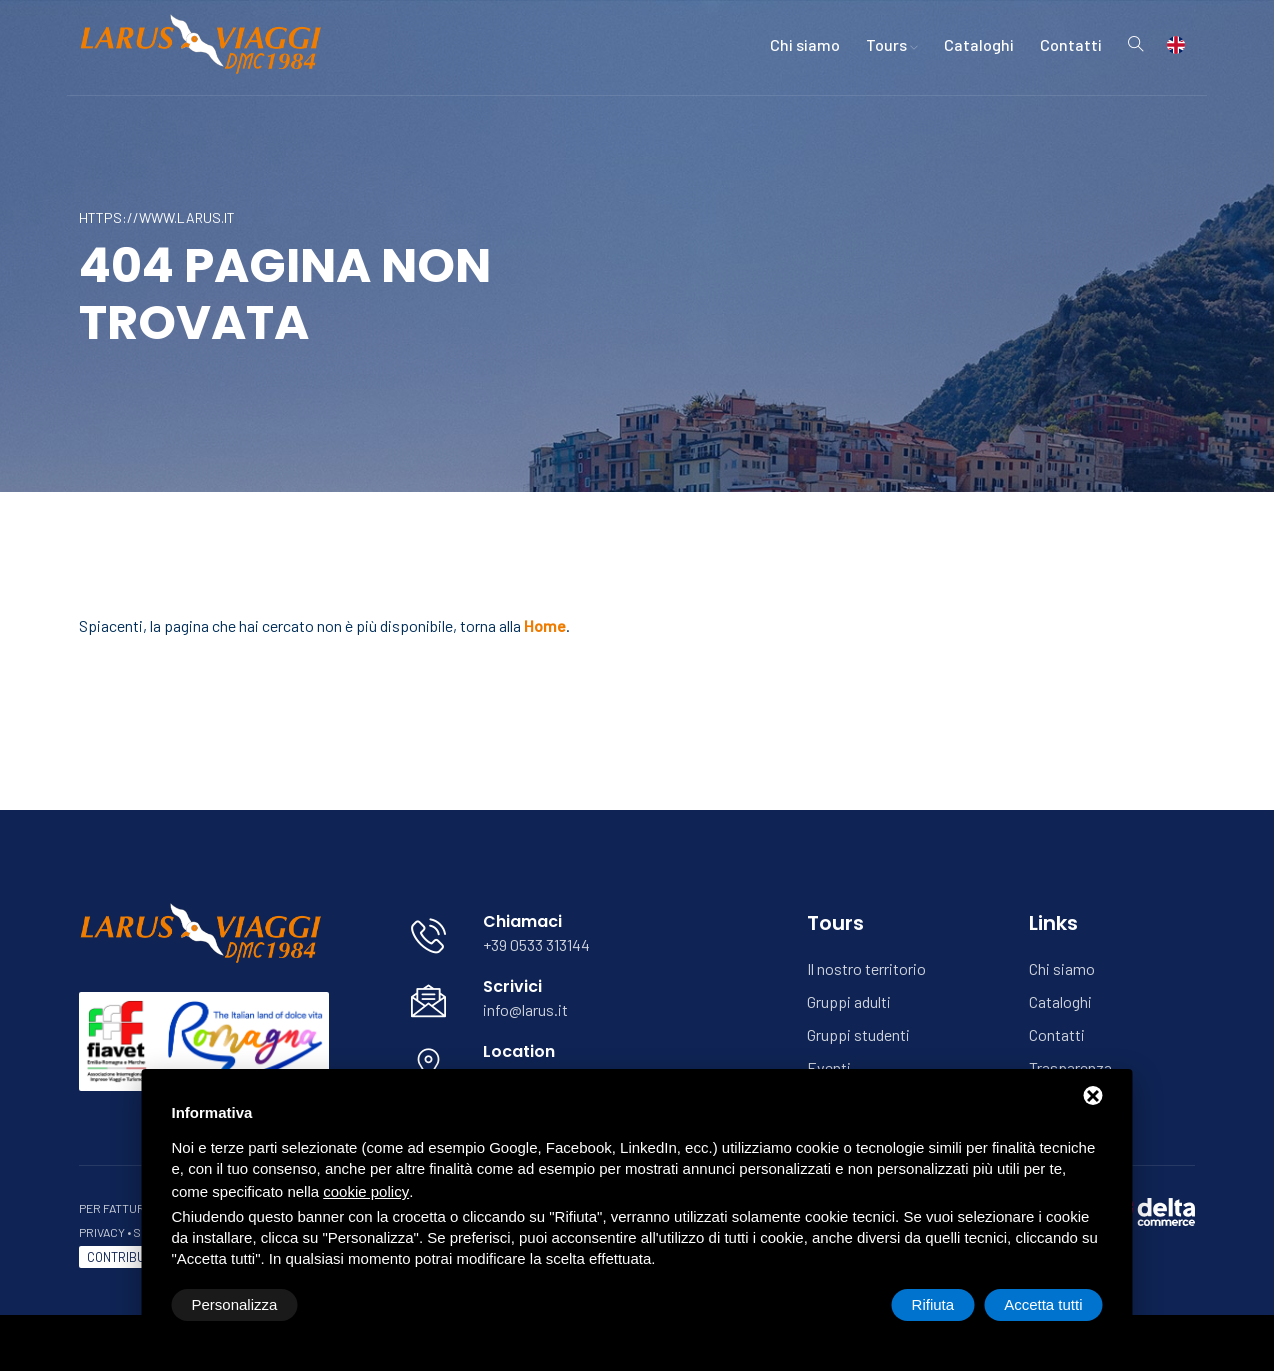 The width and height of the screenshot is (1274, 1371). I want to click on Cataloghi, so click(979, 44).